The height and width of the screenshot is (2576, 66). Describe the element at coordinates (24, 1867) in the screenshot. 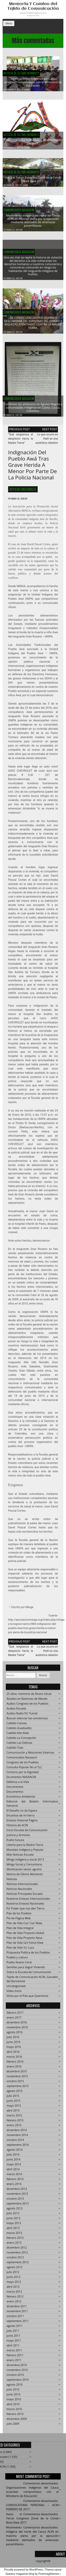

I see `Minga Social y Comunitaria` at that location.